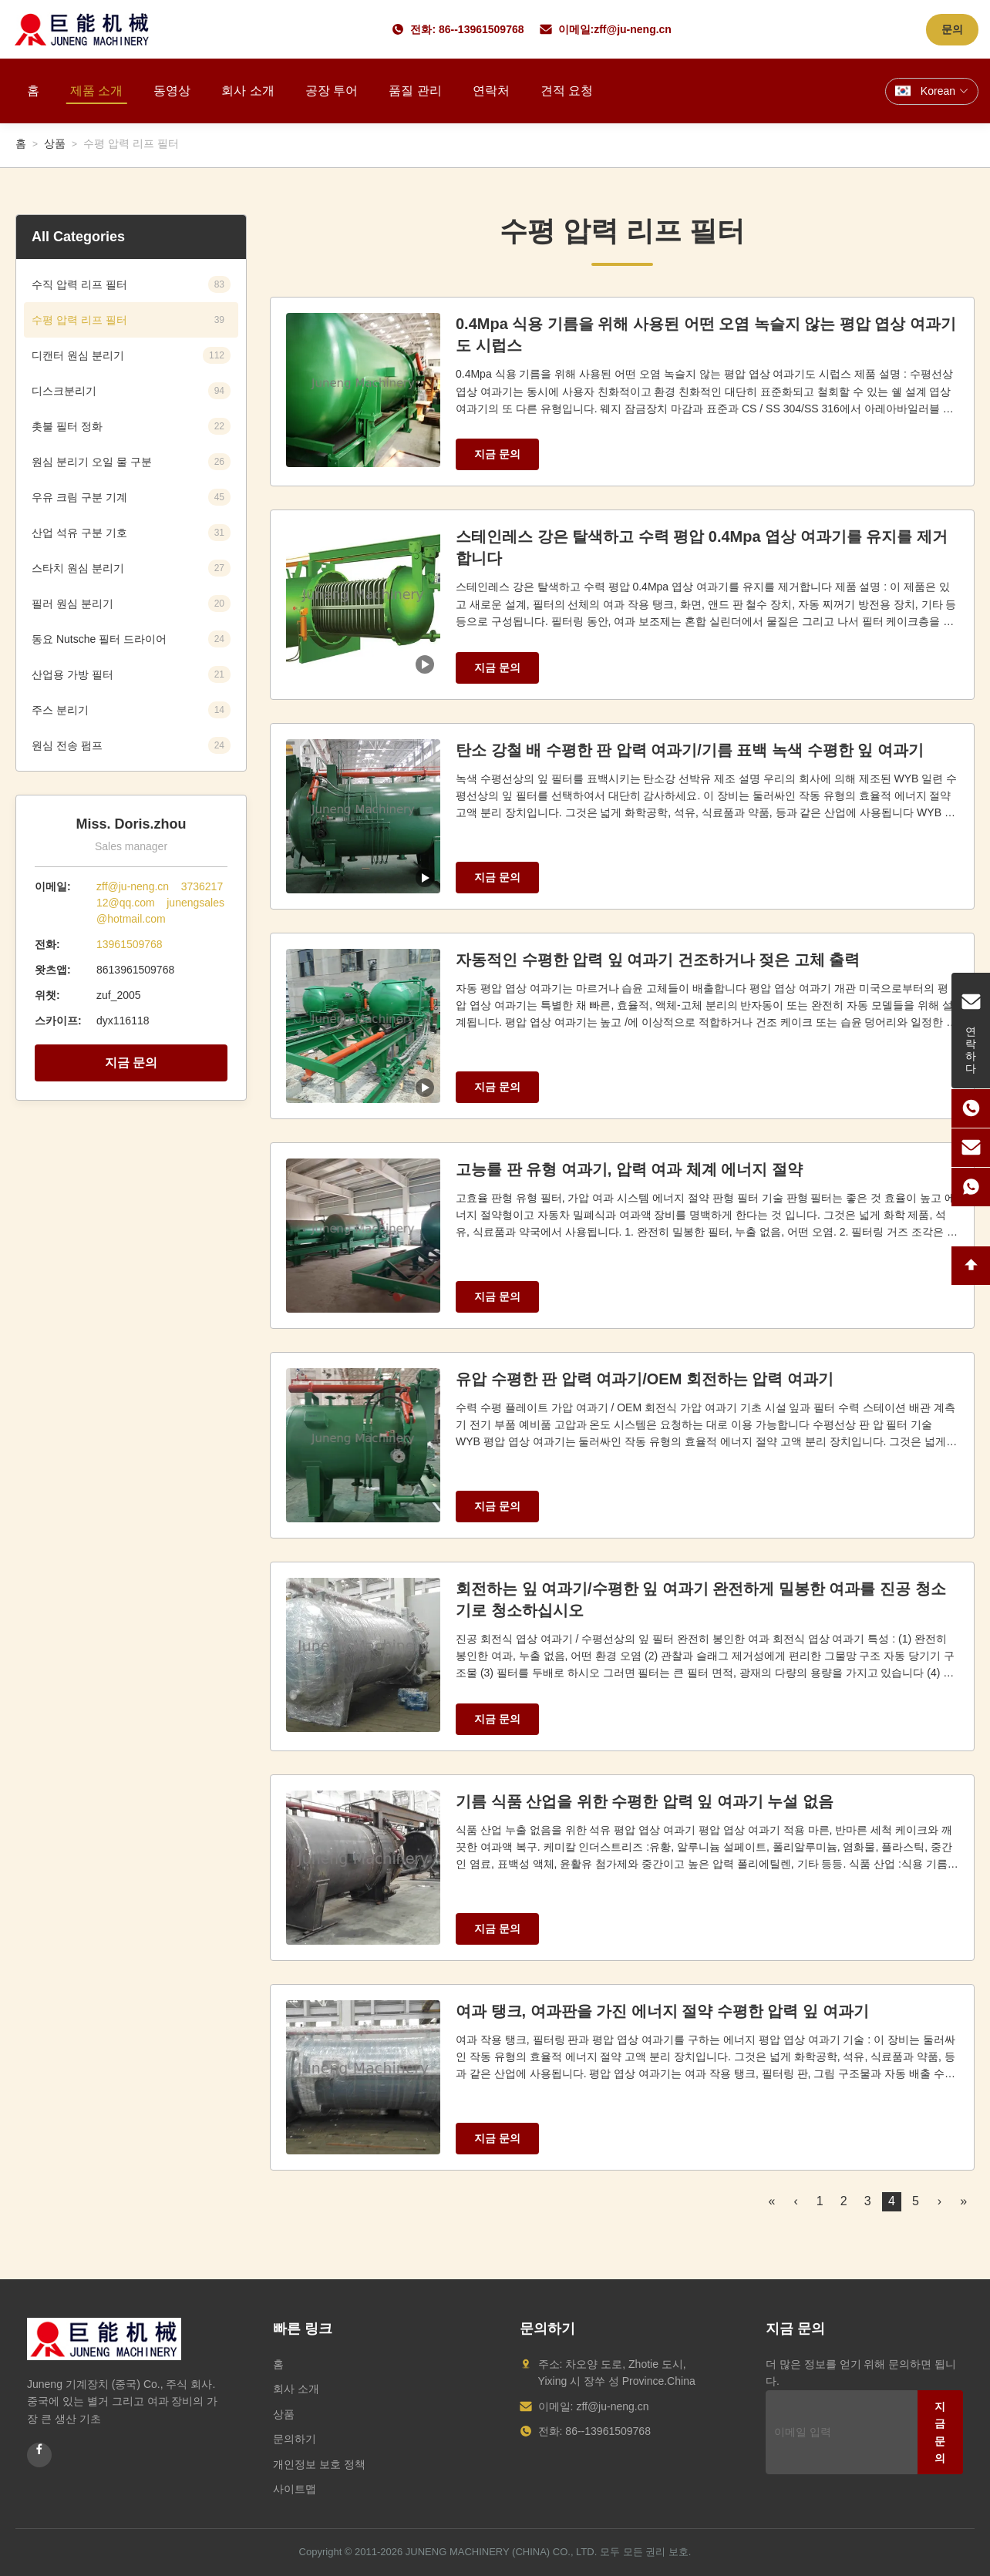 This screenshot has height=2576, width=990. What do you see at coordinates (662, 2011) in the screenshot?
I see `여과 탱크, 여과판을 가진 에너지 절약 수평한 압력 잎 여과기` at bounding box center [662, 2011].